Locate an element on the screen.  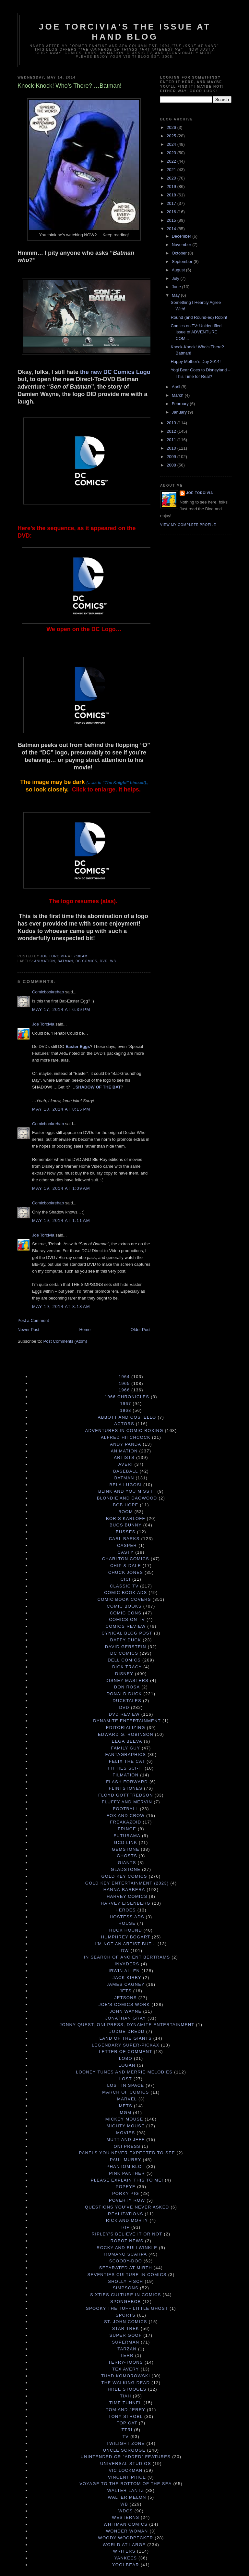
Andy Panda is located at coordinates (125, 1444).